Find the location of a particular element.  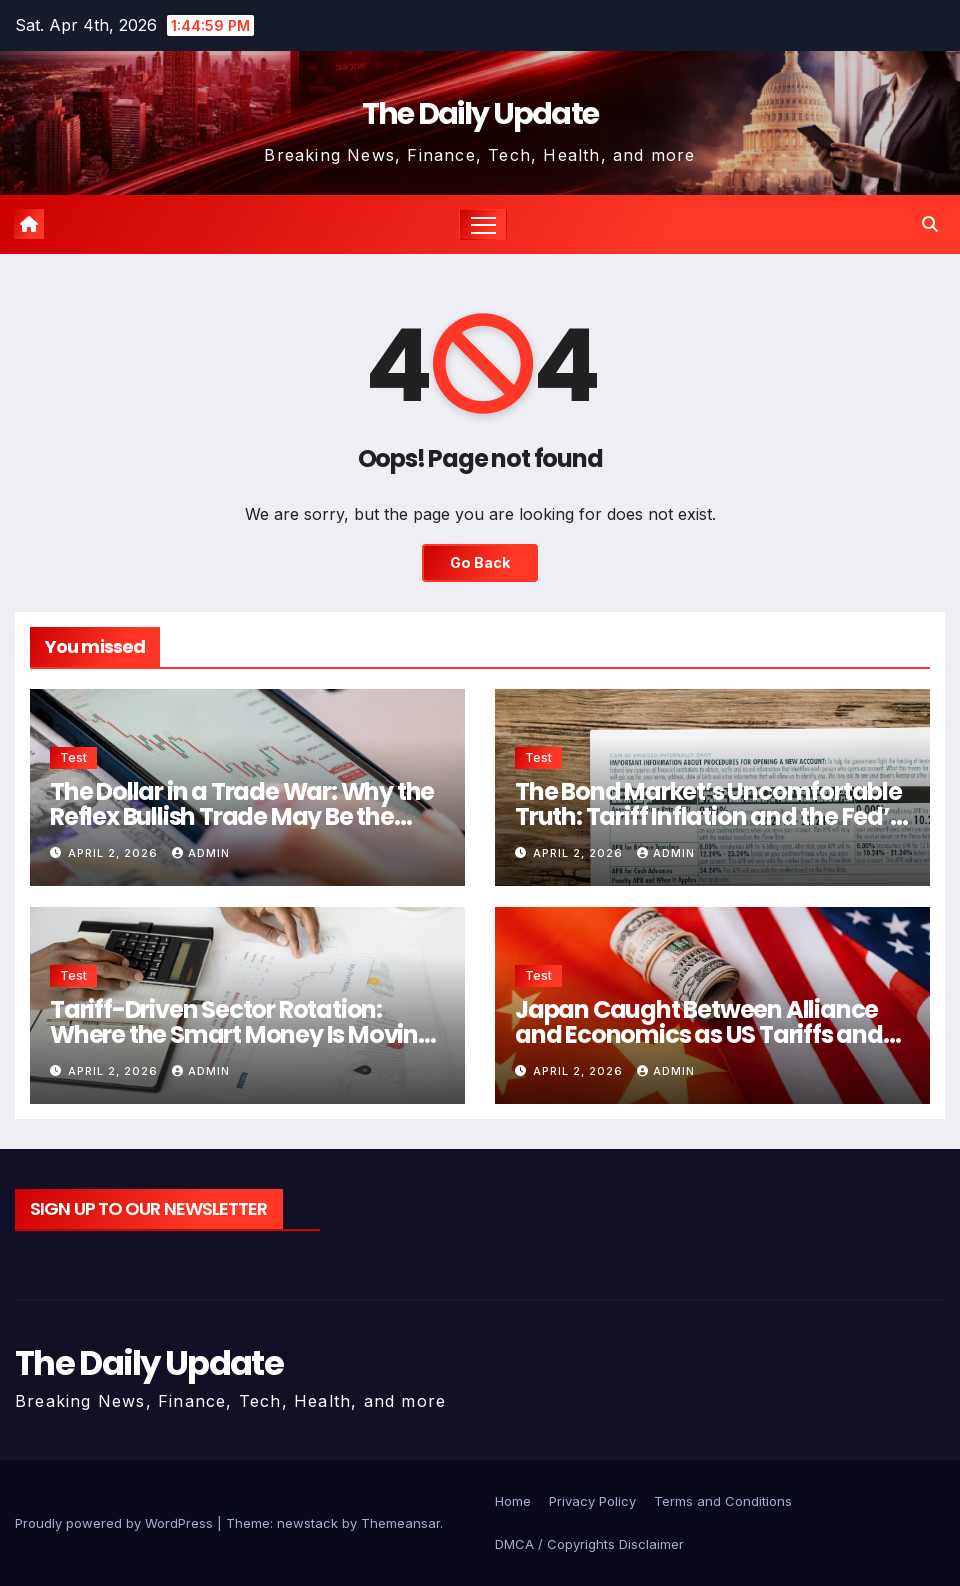

Test is located at coordinates (73, 757).